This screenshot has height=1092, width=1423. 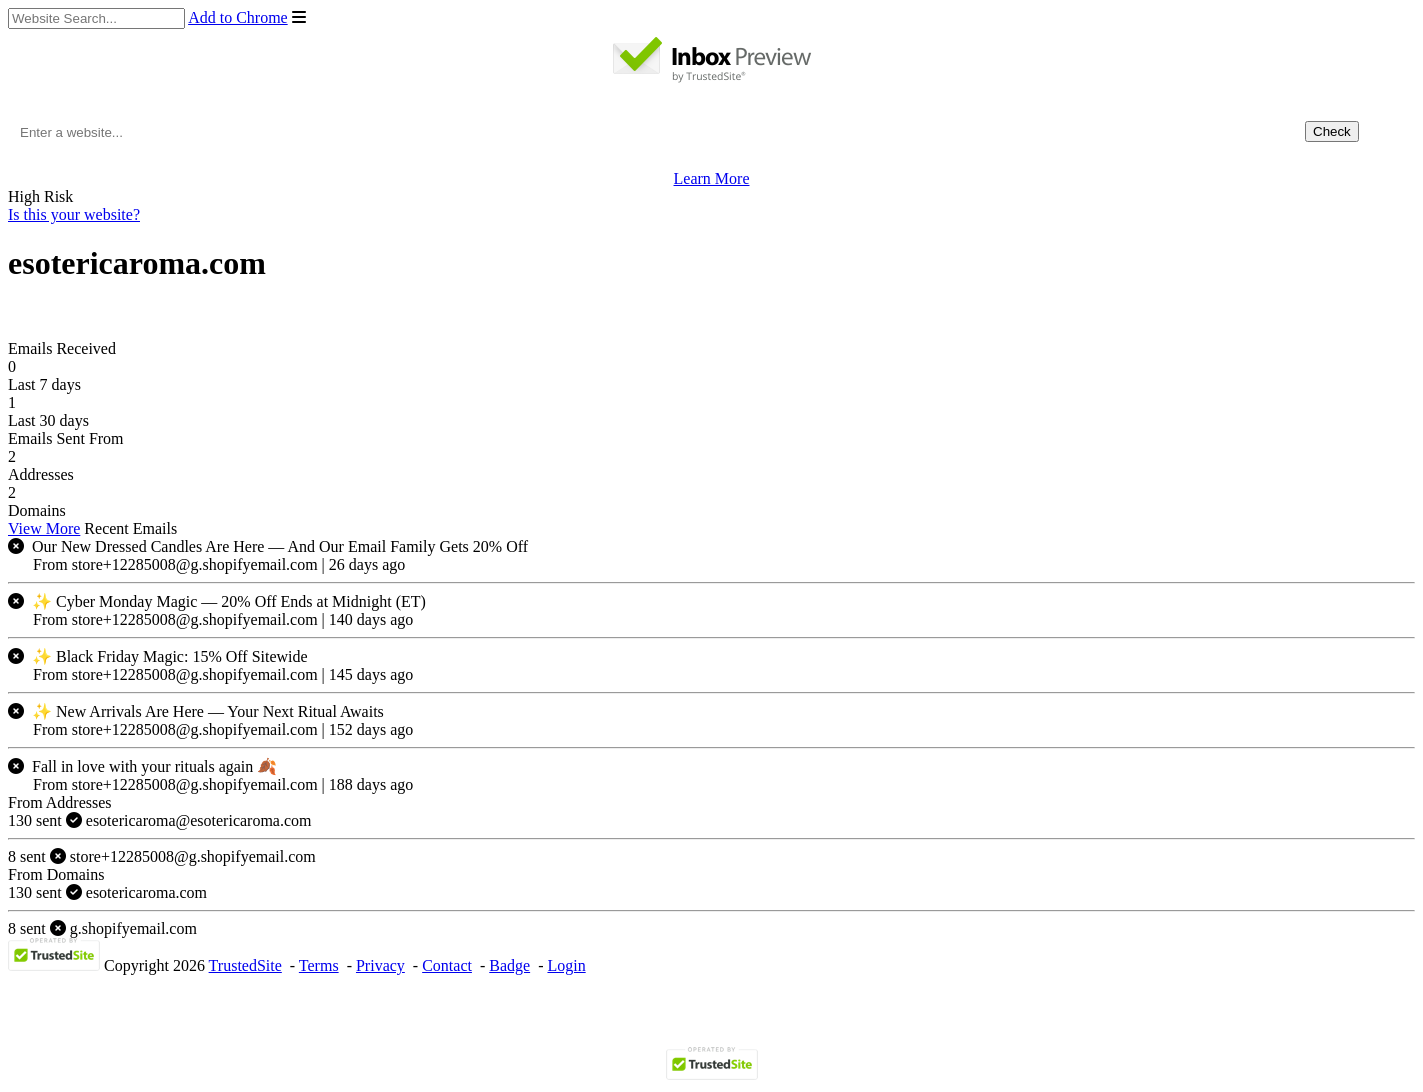 I want to click on esotericaroma@esotericaroma.com, so click(x=160, y=820).